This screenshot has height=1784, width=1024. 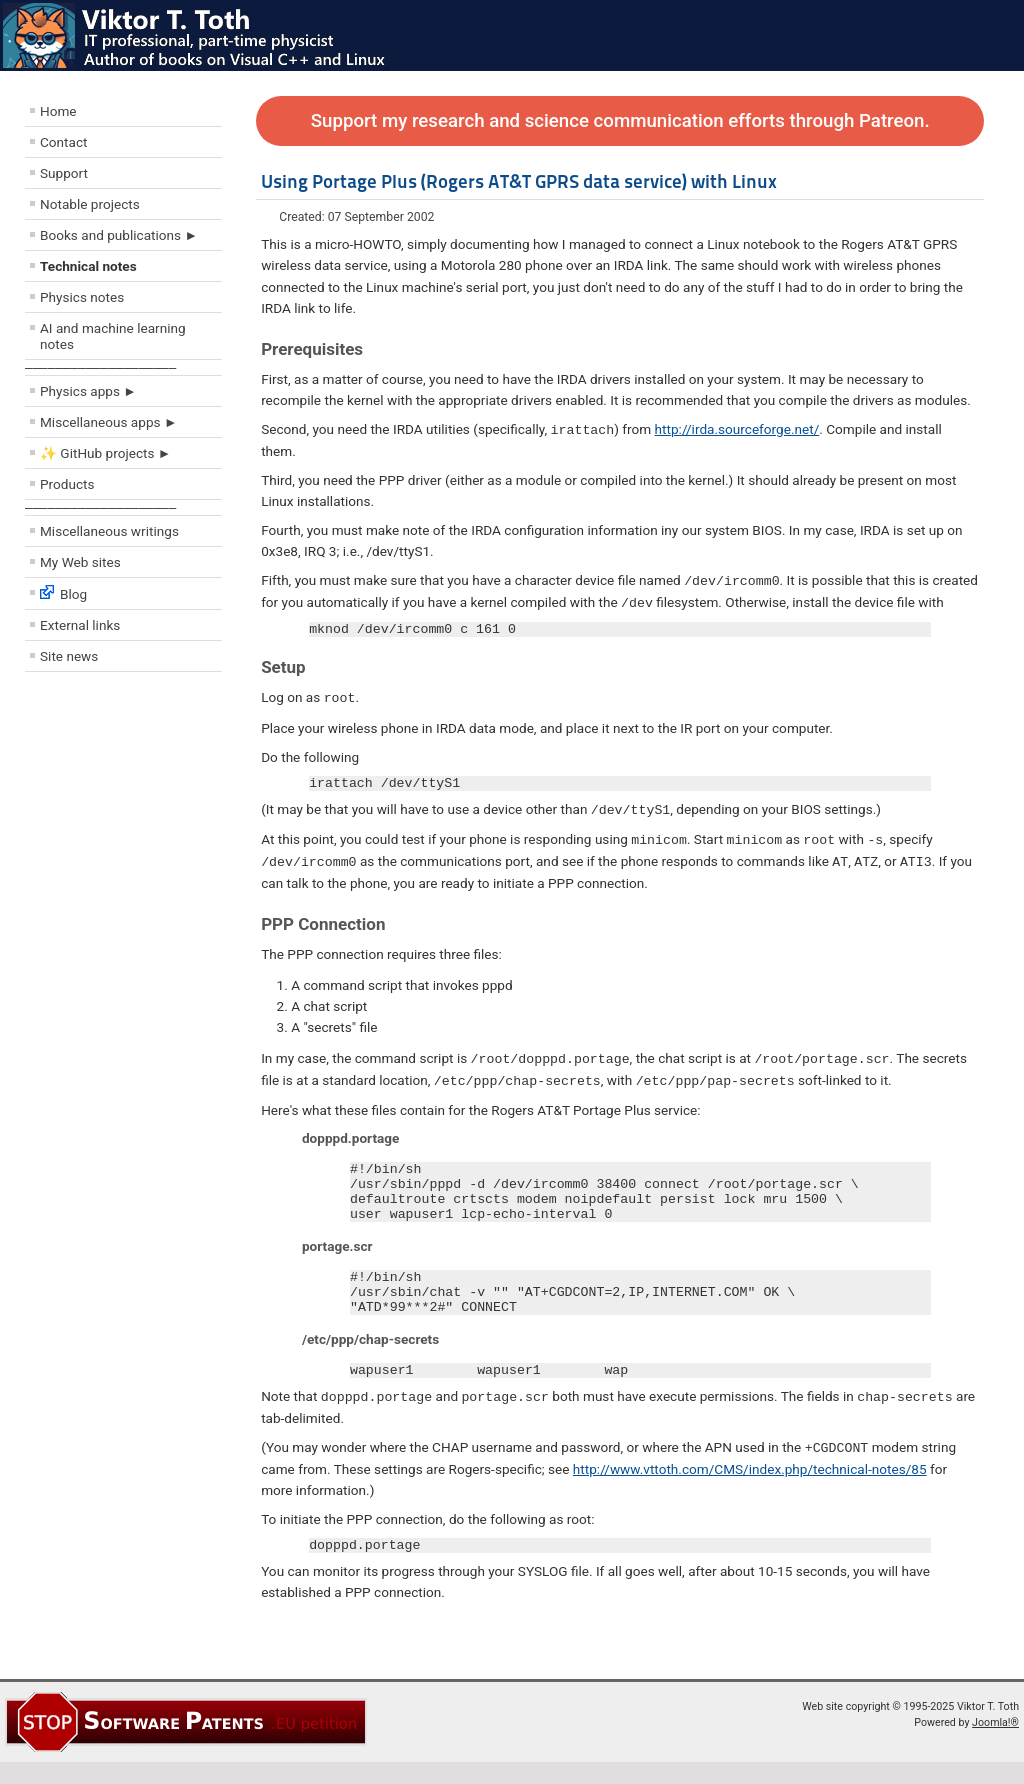 What do you see at coordinates (100, 367) in the screenshot?
I see `––––––––––––––––––––` at bounding box center [100, 367].